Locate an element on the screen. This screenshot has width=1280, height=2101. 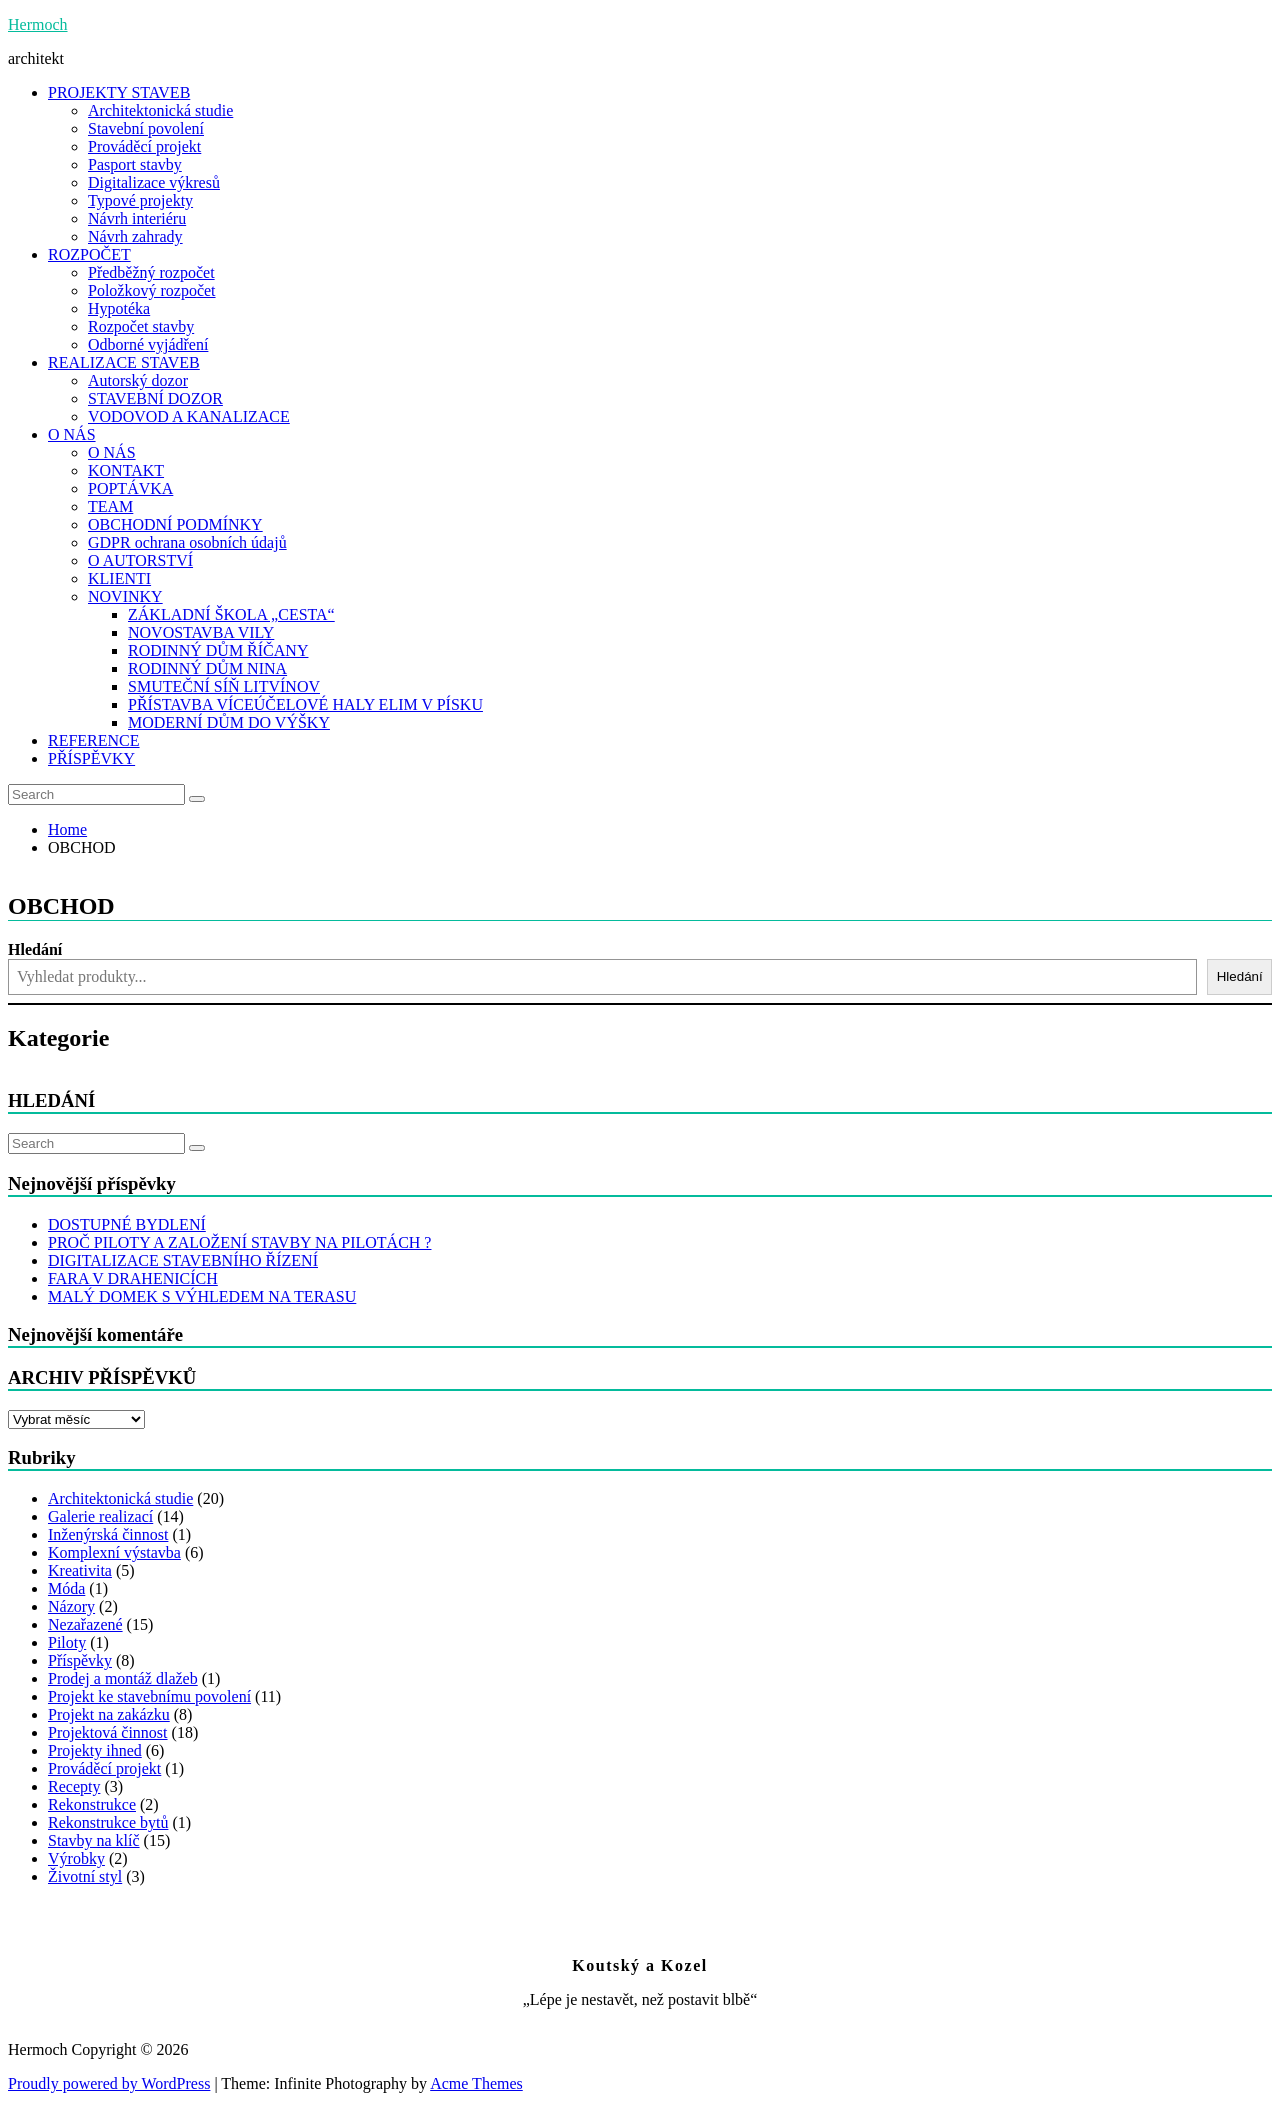
ZÁKLADNÍ ŠKOLA „CESTA“ is located at coordinates (231, 614).